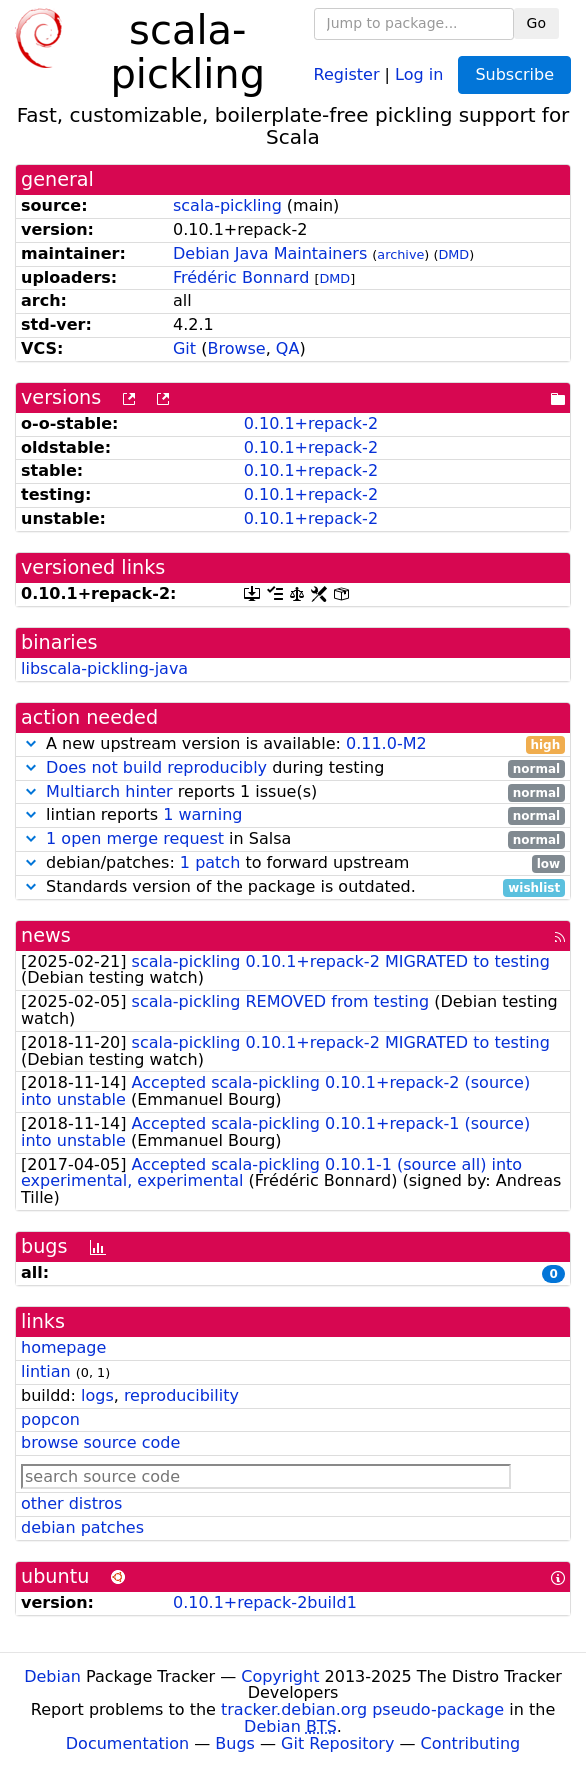 Image resolution: width=586 pixels, height=1769 pixels. I want to click on Does not build reproducibly, so click(156, 767).